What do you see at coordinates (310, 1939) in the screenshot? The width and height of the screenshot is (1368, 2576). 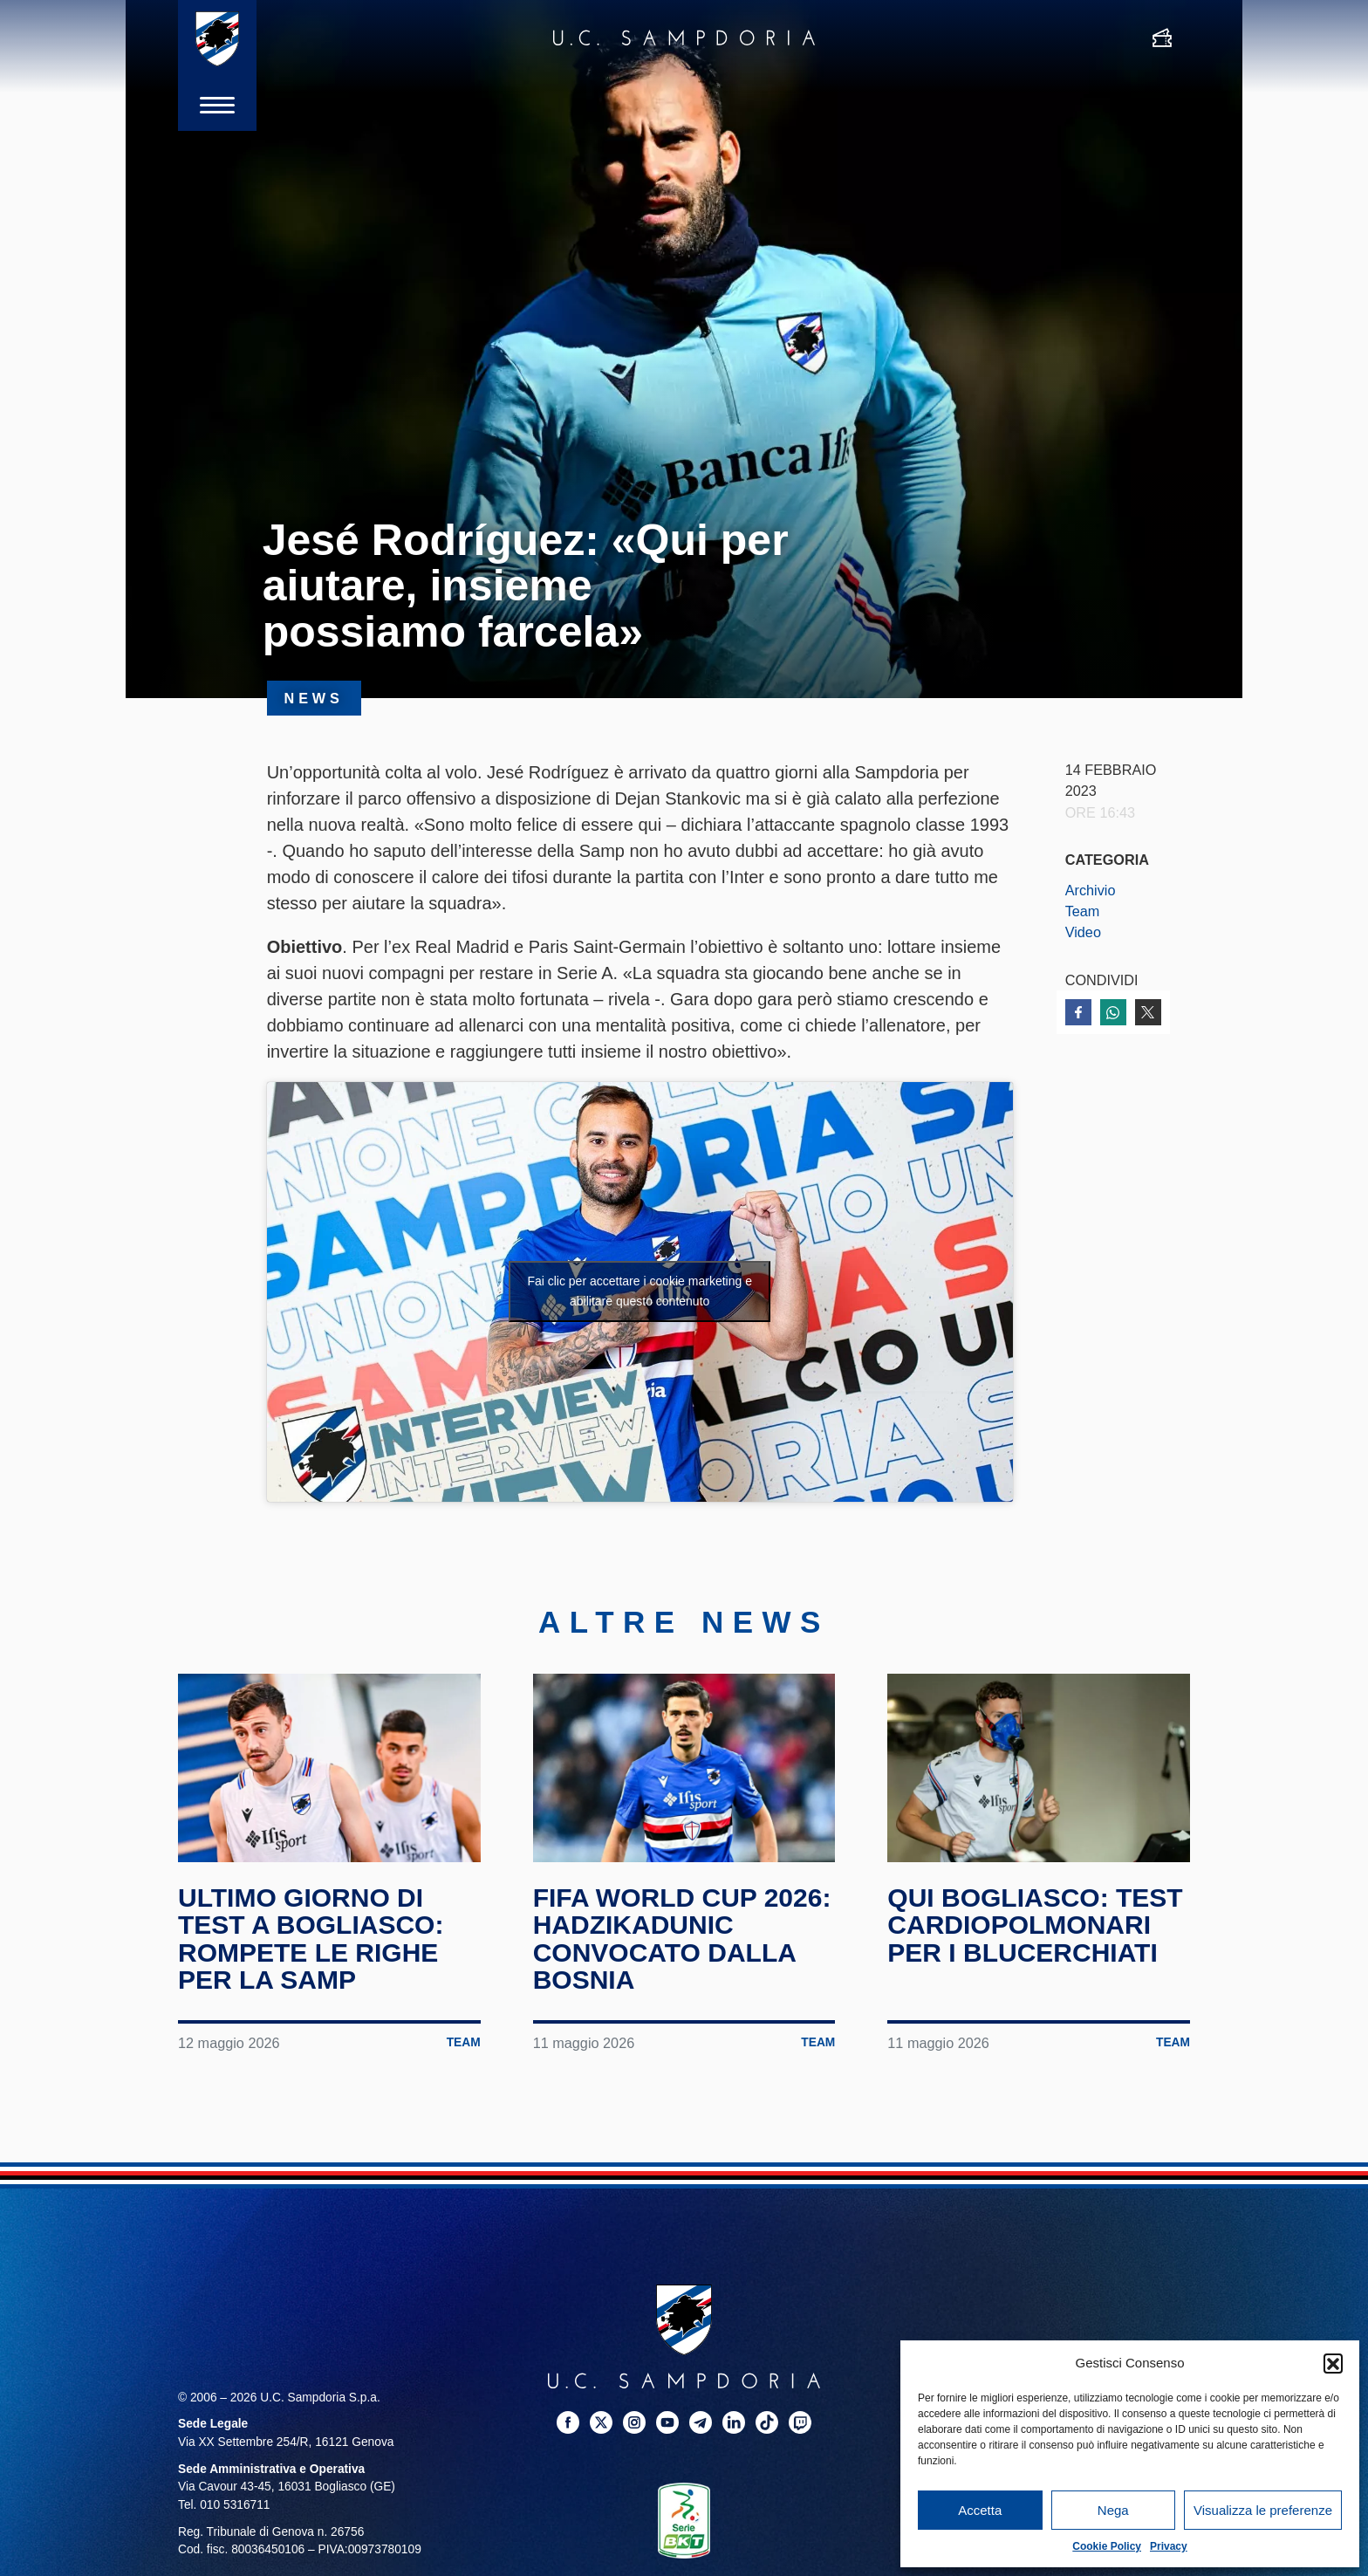 I see `Ultimo giorno di test a Bogliasco: rompete le righe per la Samp` at bounding box center [310, 1939].